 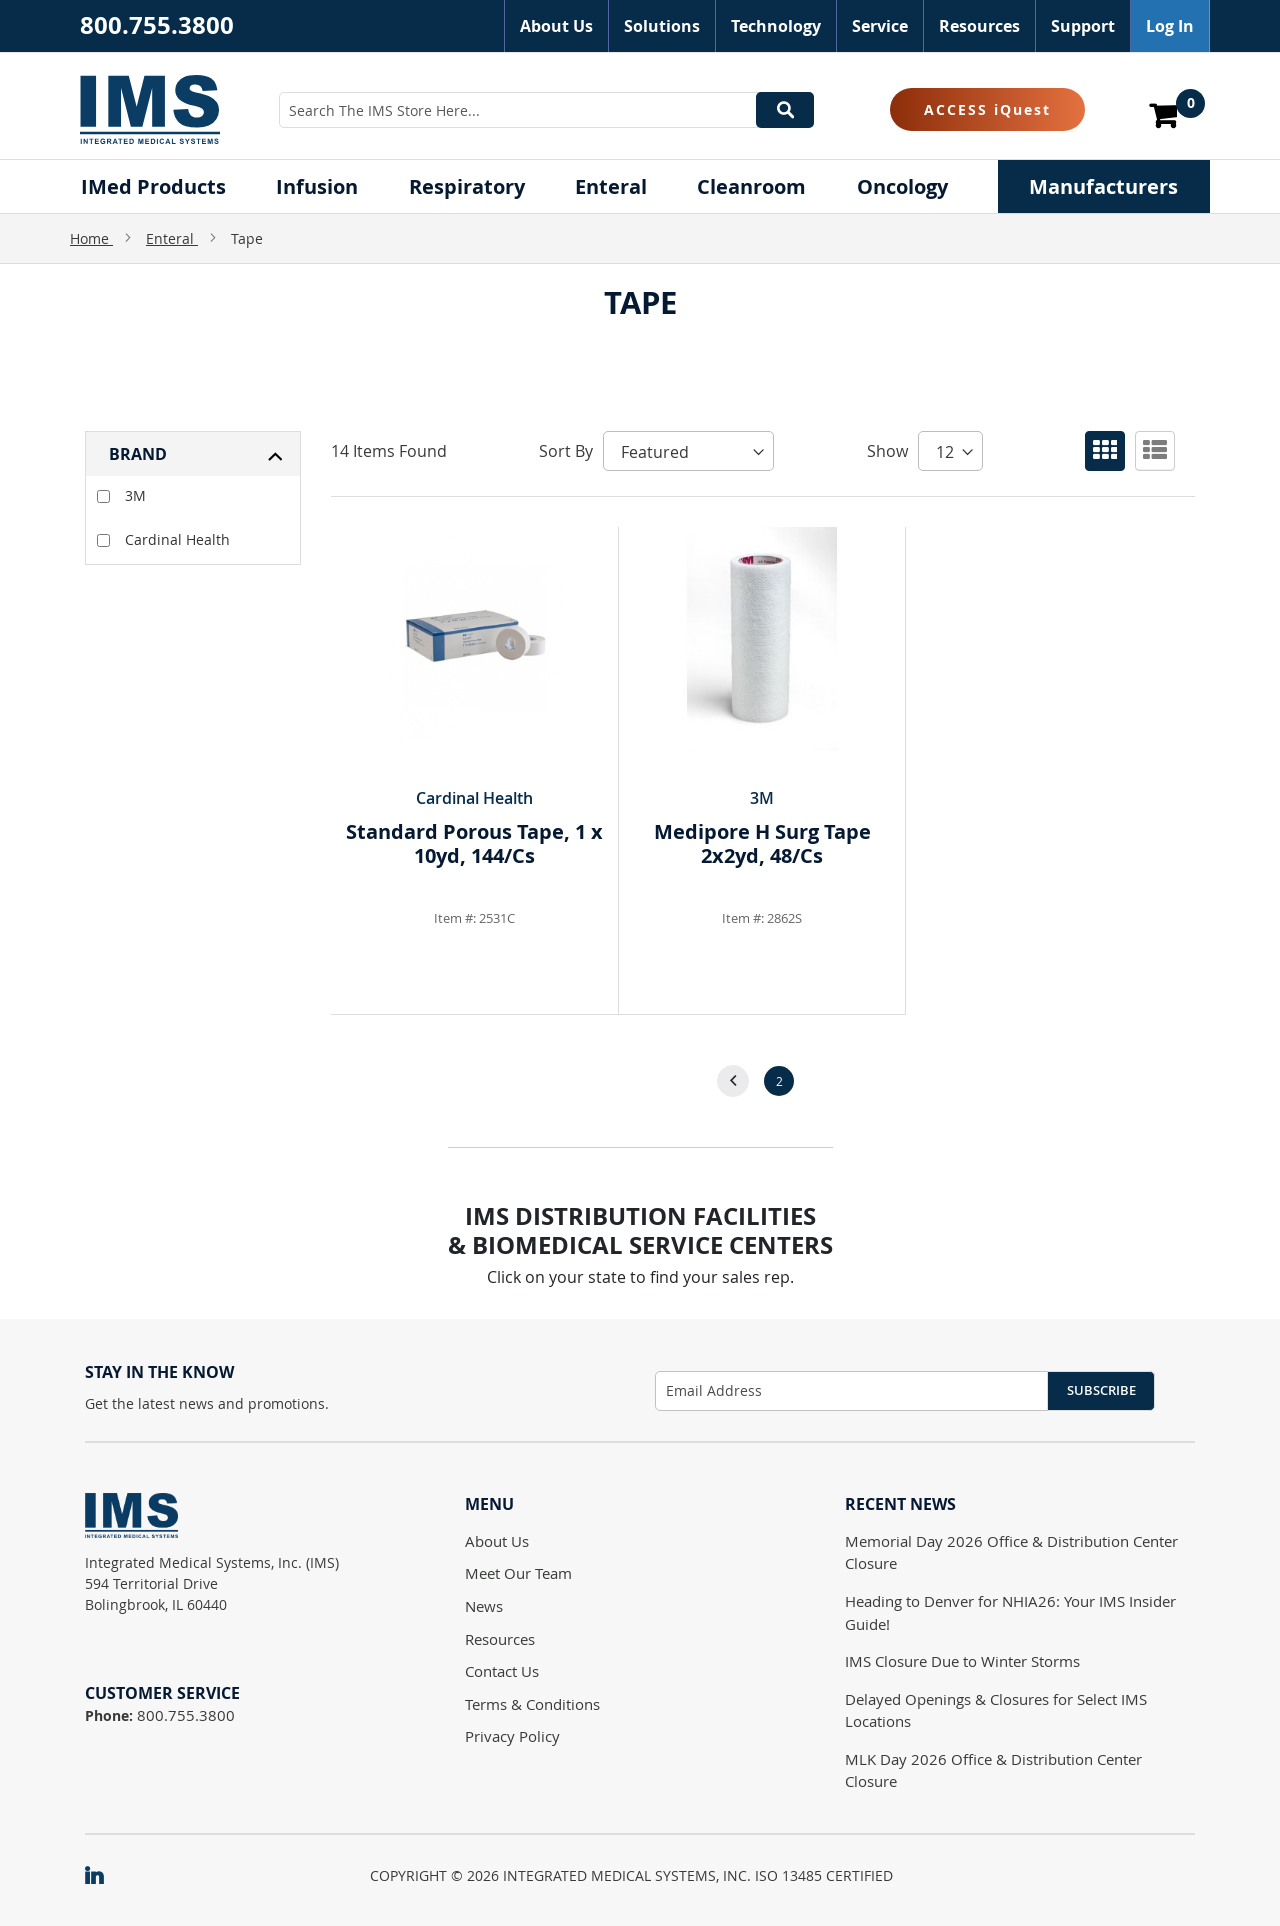 What do you see at coordinates (153, 186) in the screenshot?
I see `[menuitem]` at bounding box center [153, 186].